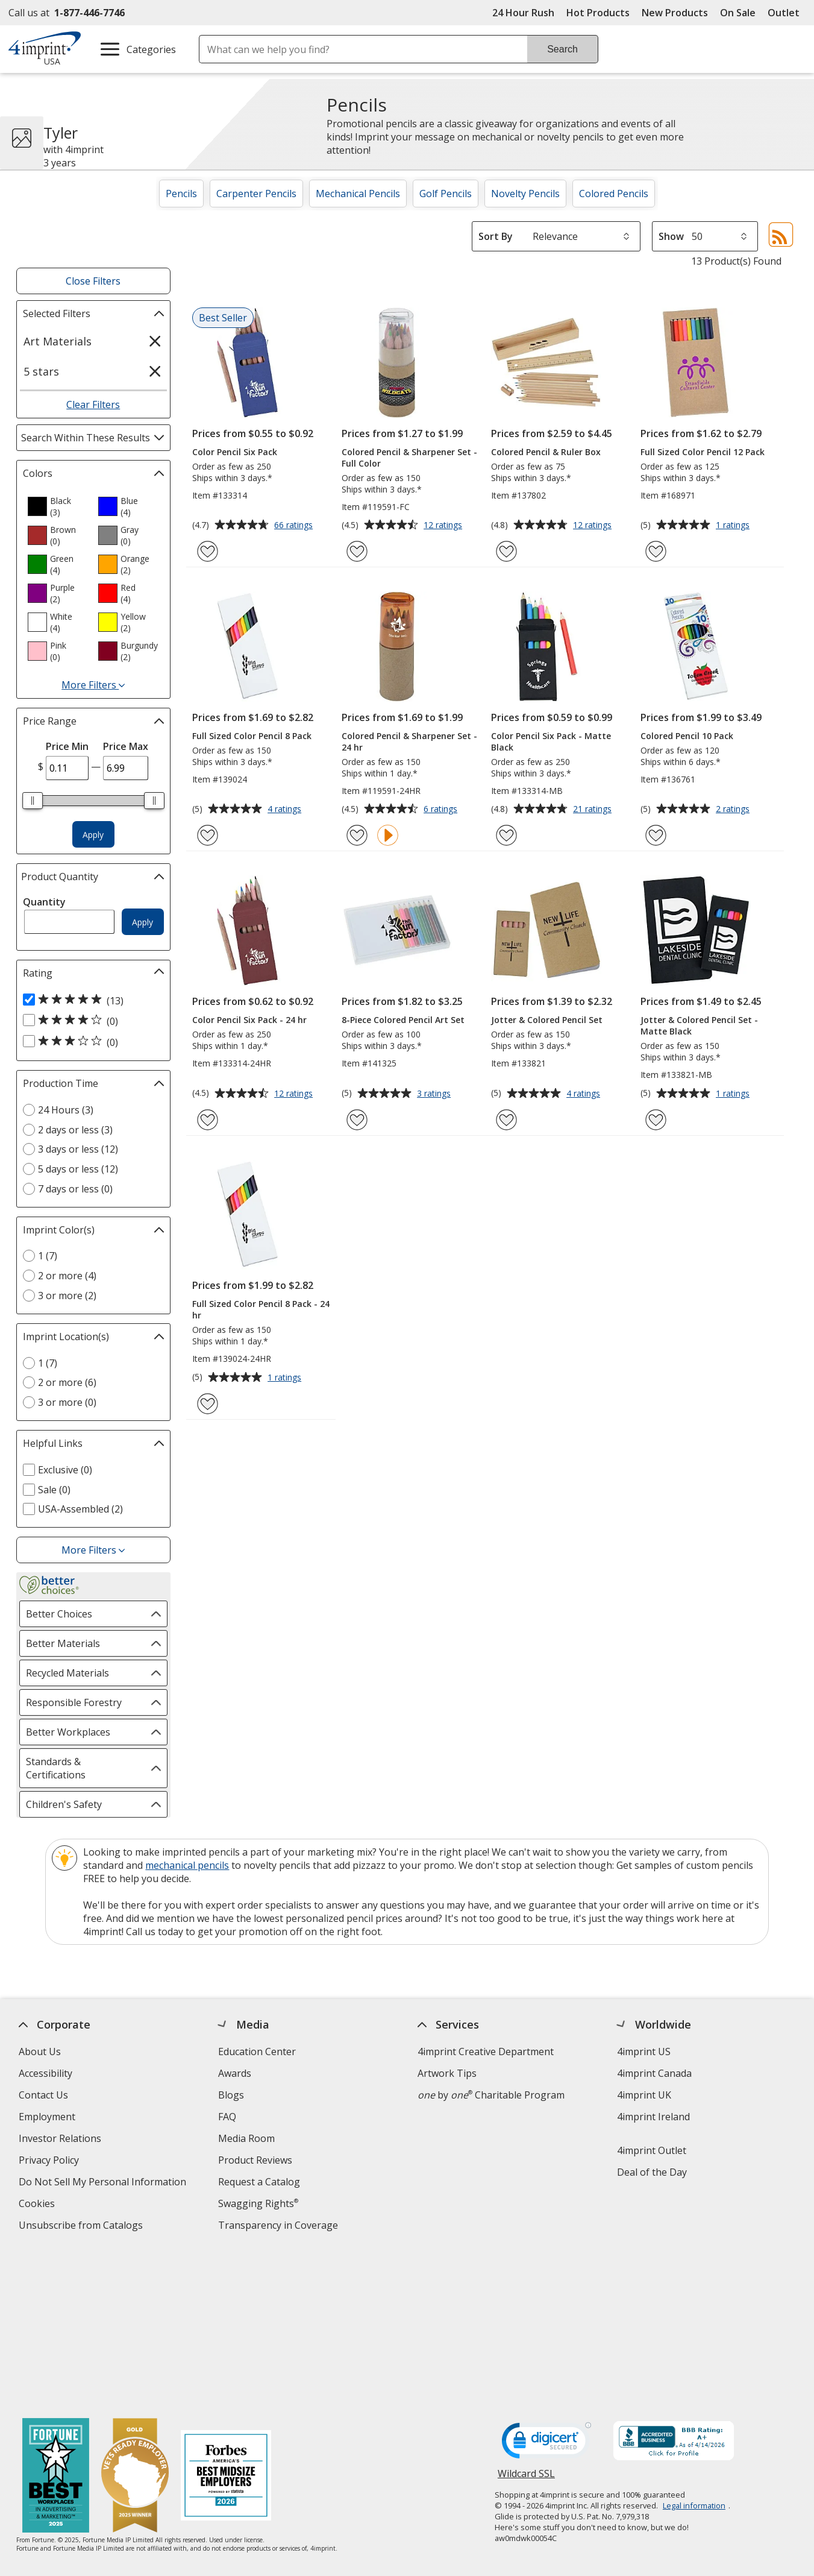  What do you see at coordinates (103, 2183) in the screenshot?
I see `Do Not Sell My Personal Information` at bounding box center [103, 2183].